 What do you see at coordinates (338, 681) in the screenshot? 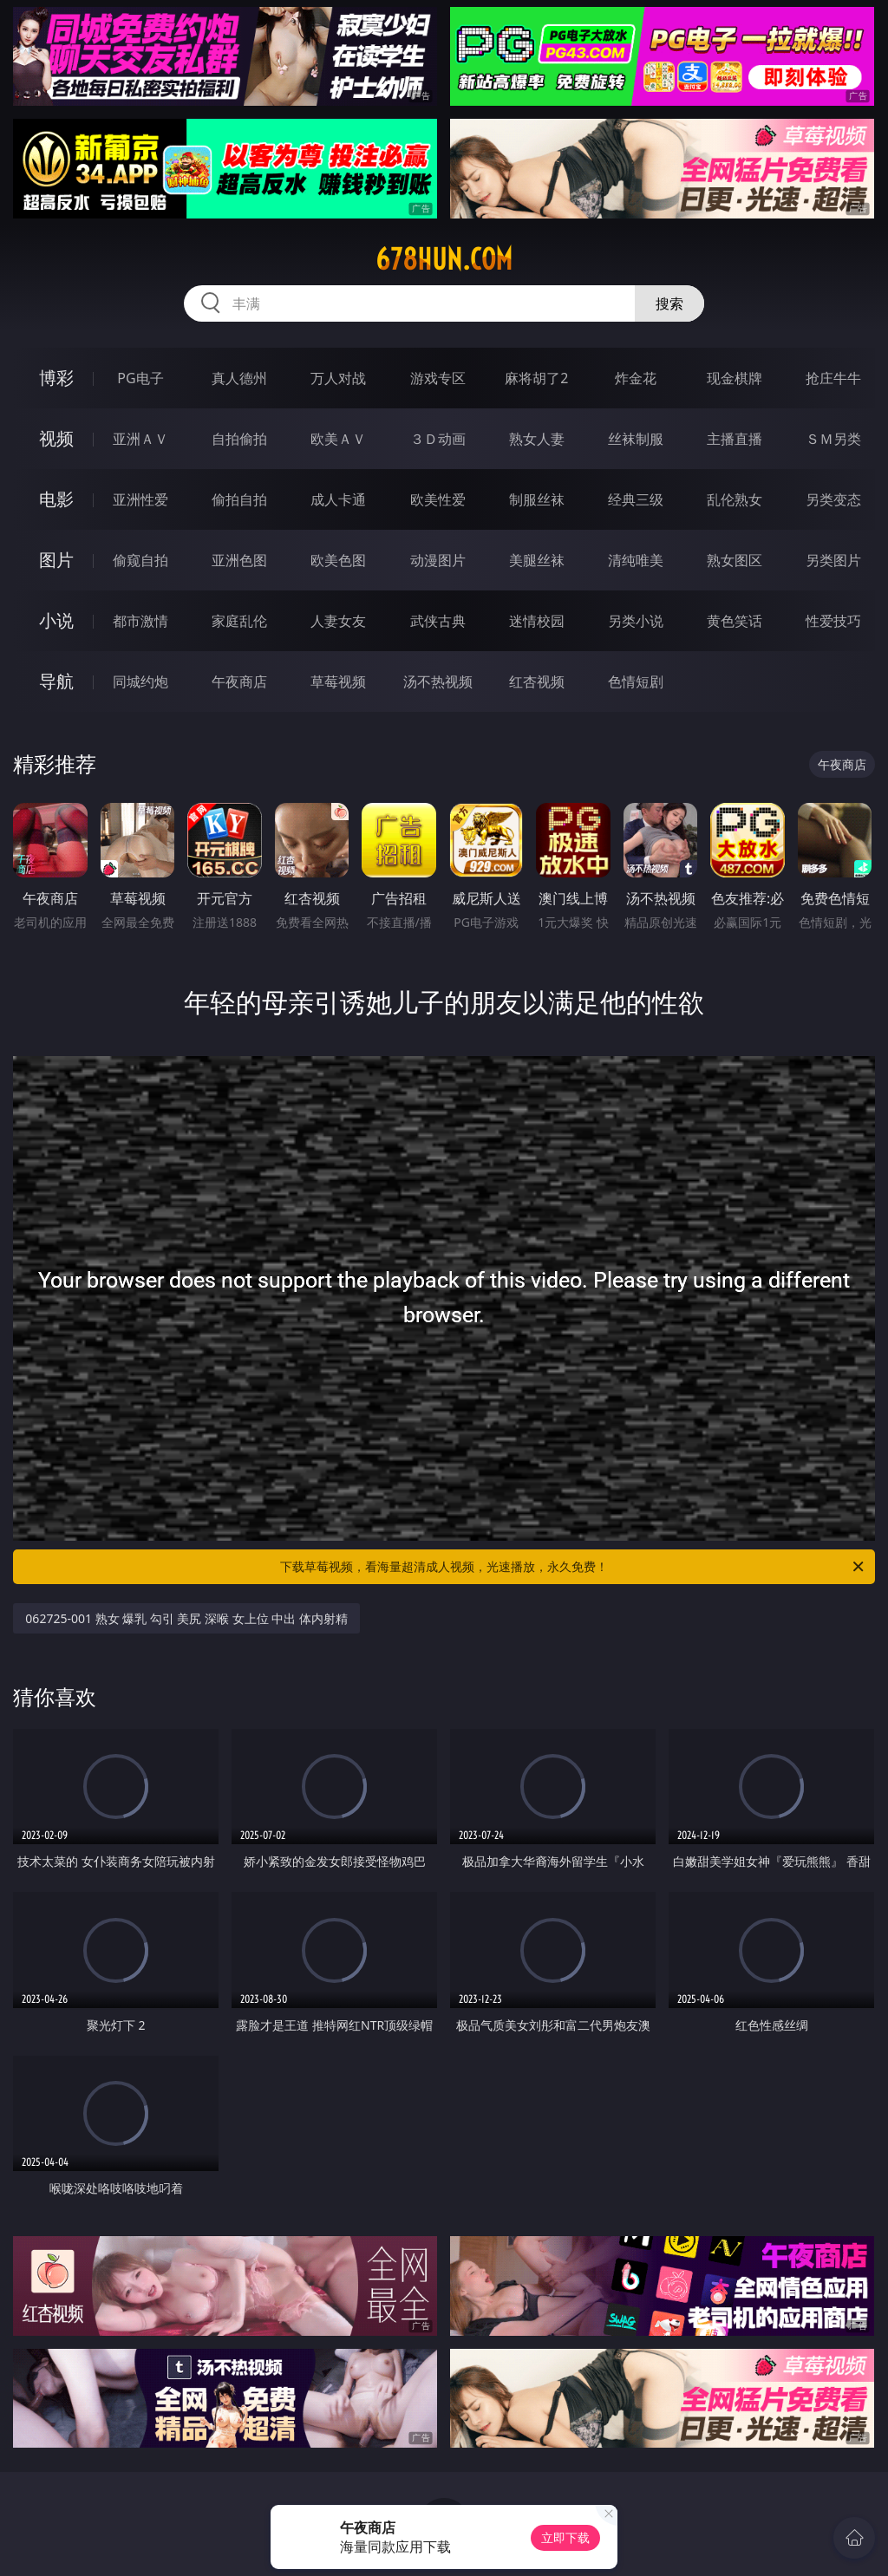
I see `草莓视频` at bounding box center [338, 681].